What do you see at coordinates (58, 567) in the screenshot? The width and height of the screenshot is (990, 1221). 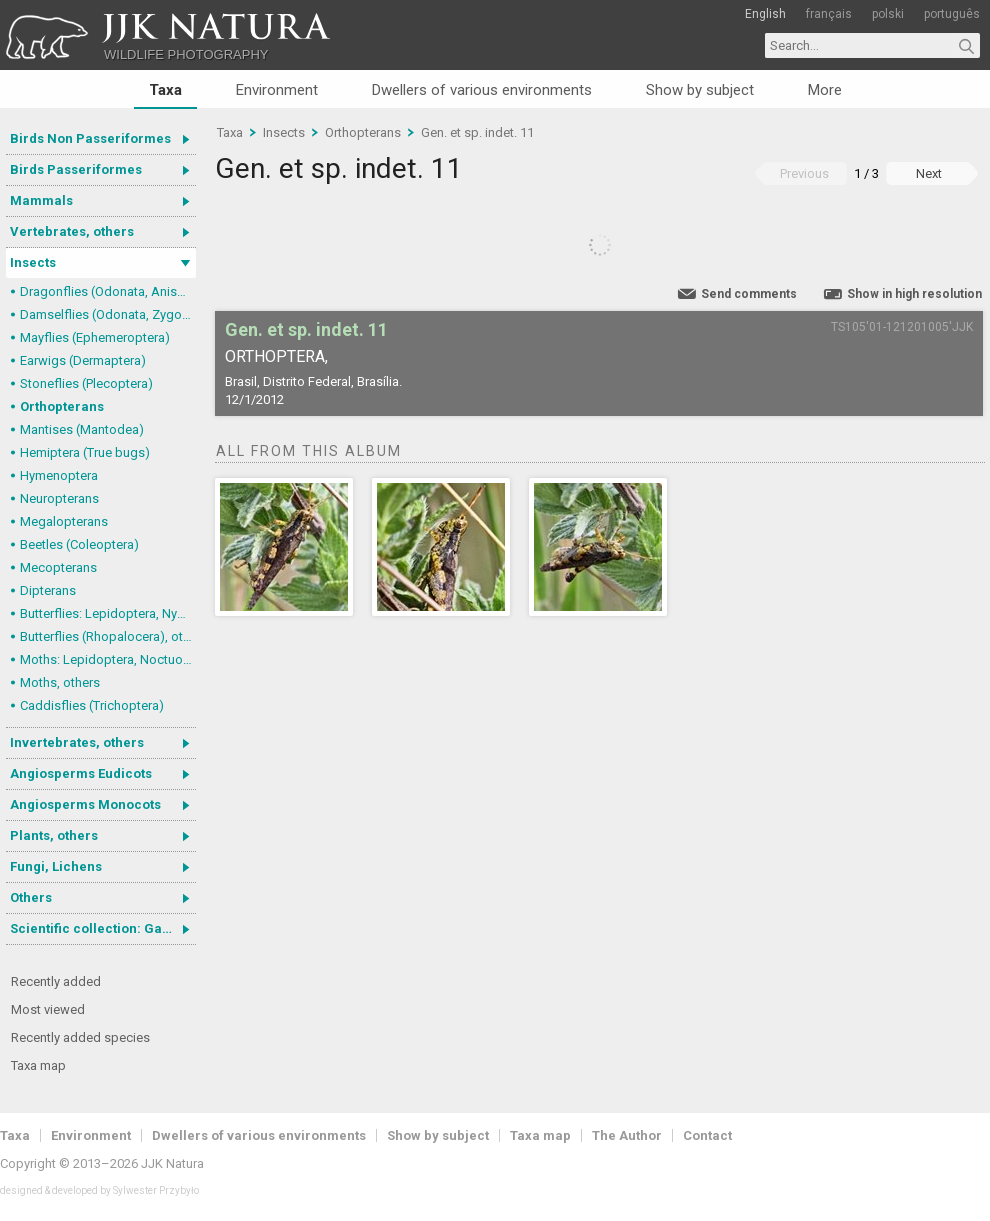 I see `Mecopterans` at bounding box center [58, 567].